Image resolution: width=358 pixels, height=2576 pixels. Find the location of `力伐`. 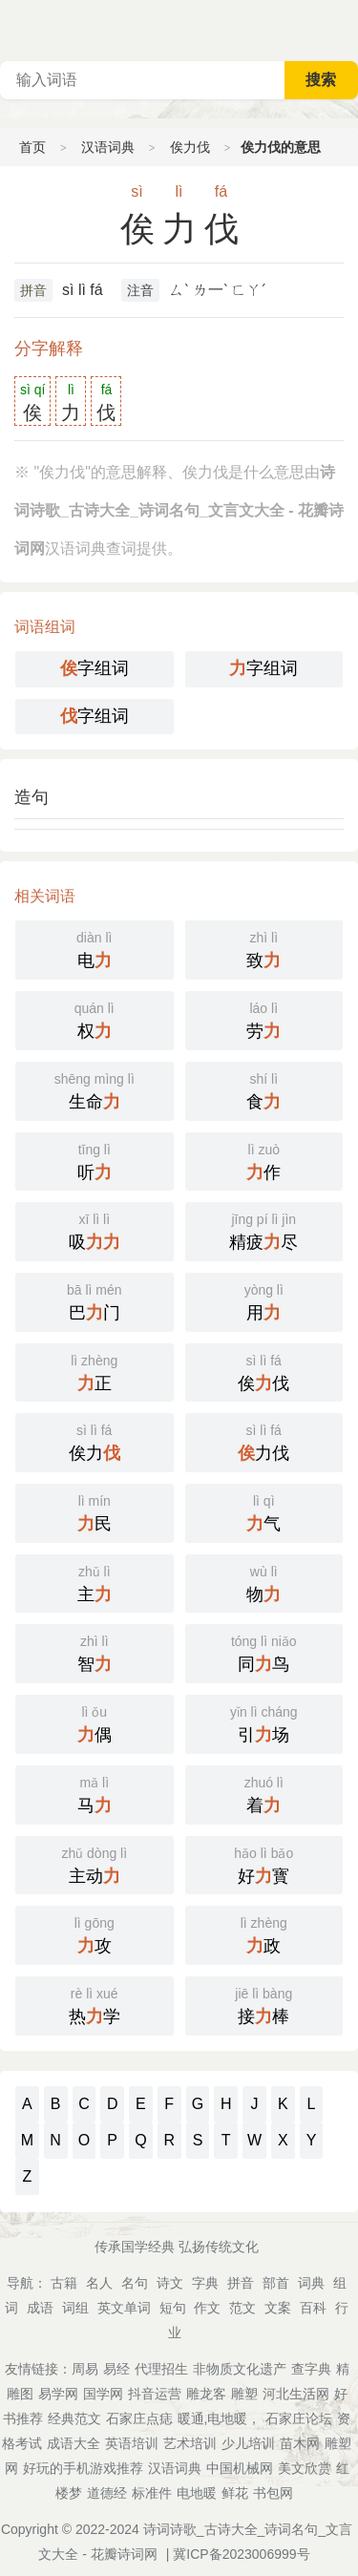

力伐 is located at coordinates (264, 1441).